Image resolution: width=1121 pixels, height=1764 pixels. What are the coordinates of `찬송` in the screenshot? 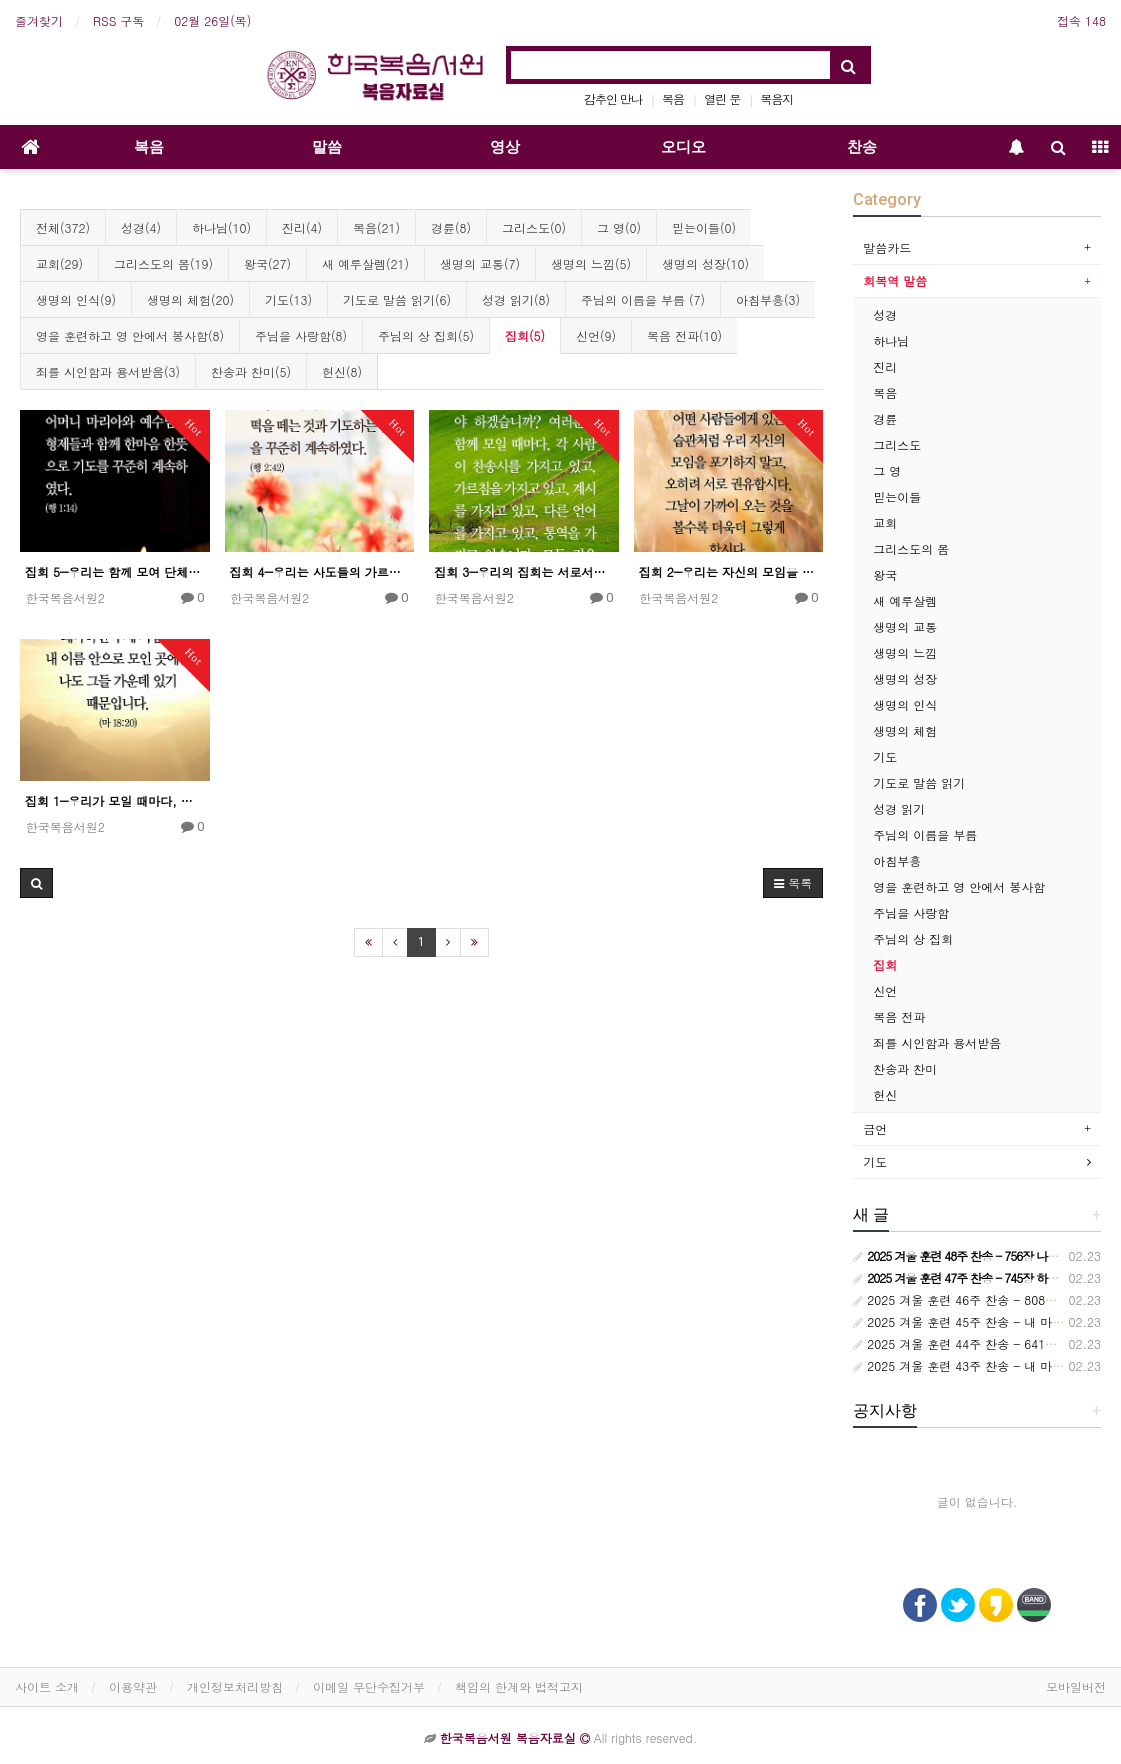 It's located at (862, 147).